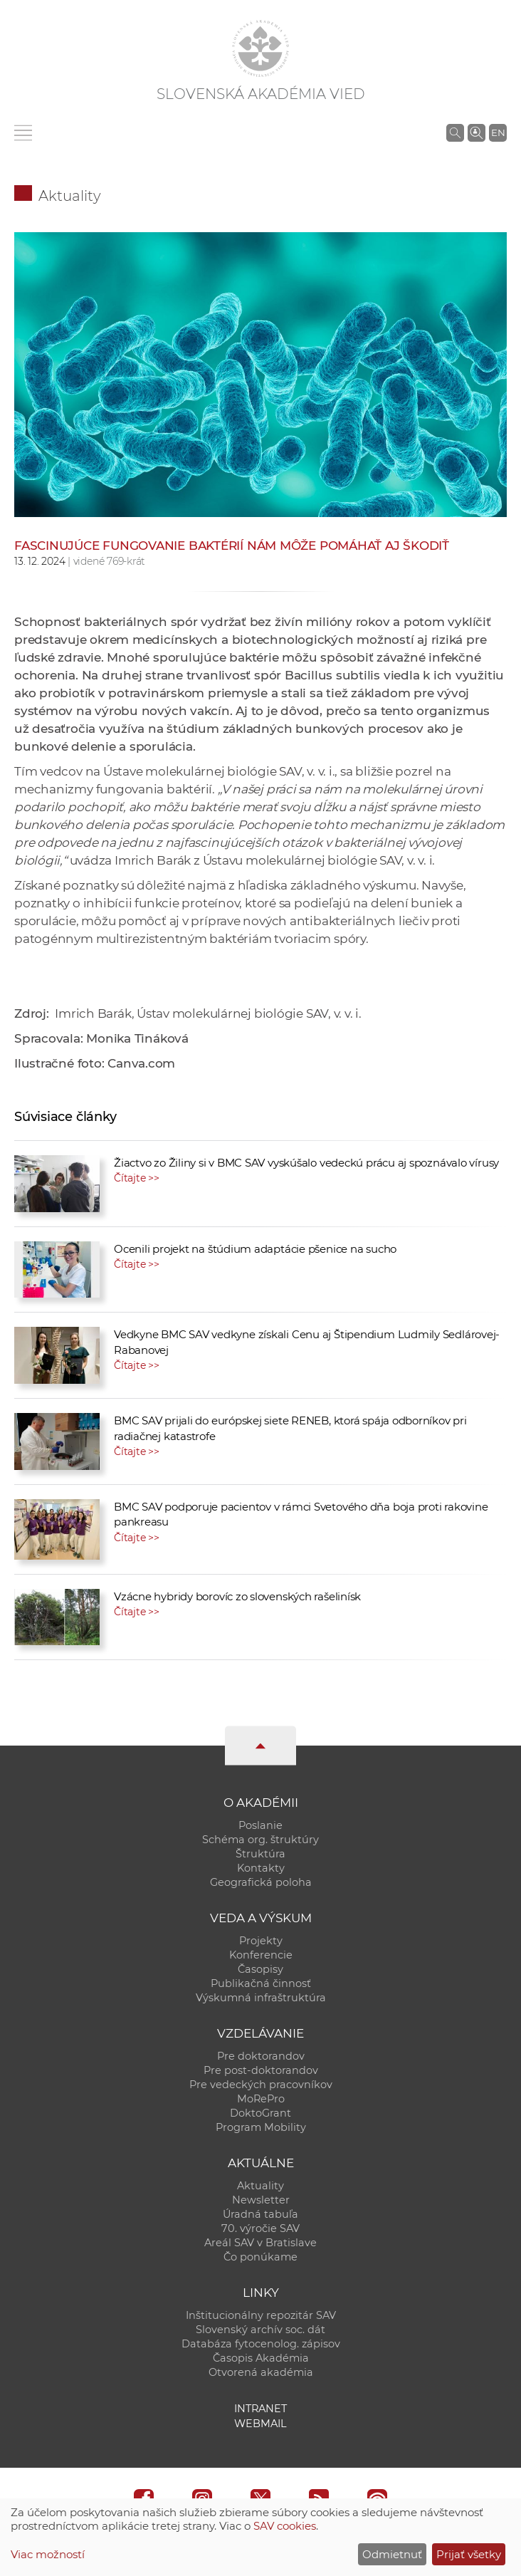  Describe the element at coordinates (260, 1825) in the screenshot. I see `Poslanie` at that location.